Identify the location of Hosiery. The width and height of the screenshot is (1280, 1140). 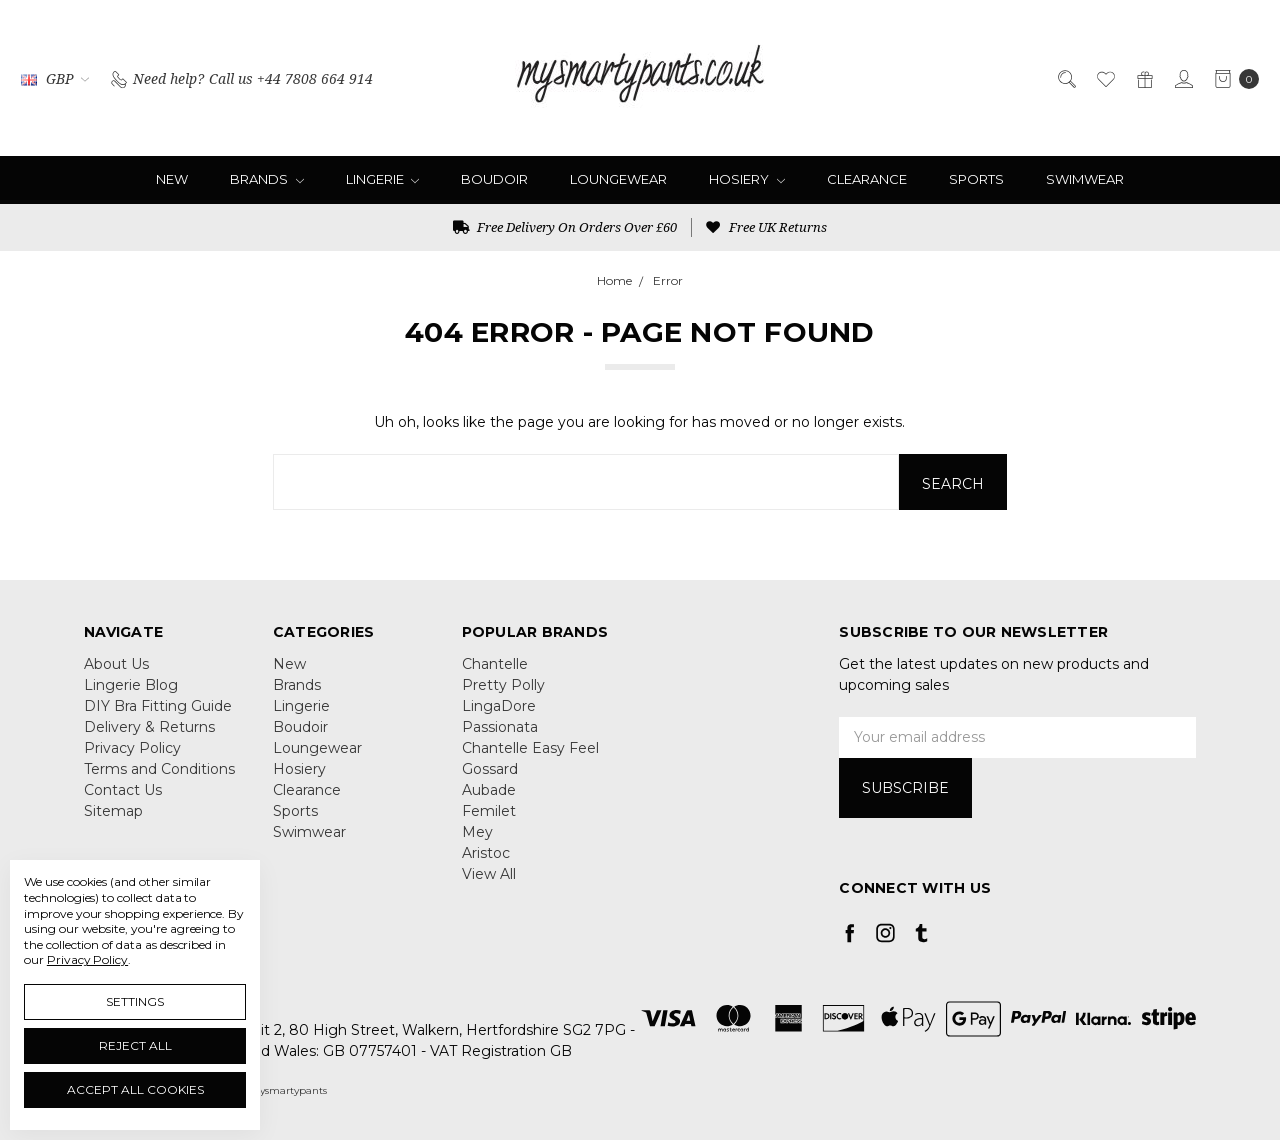
(747, 179).